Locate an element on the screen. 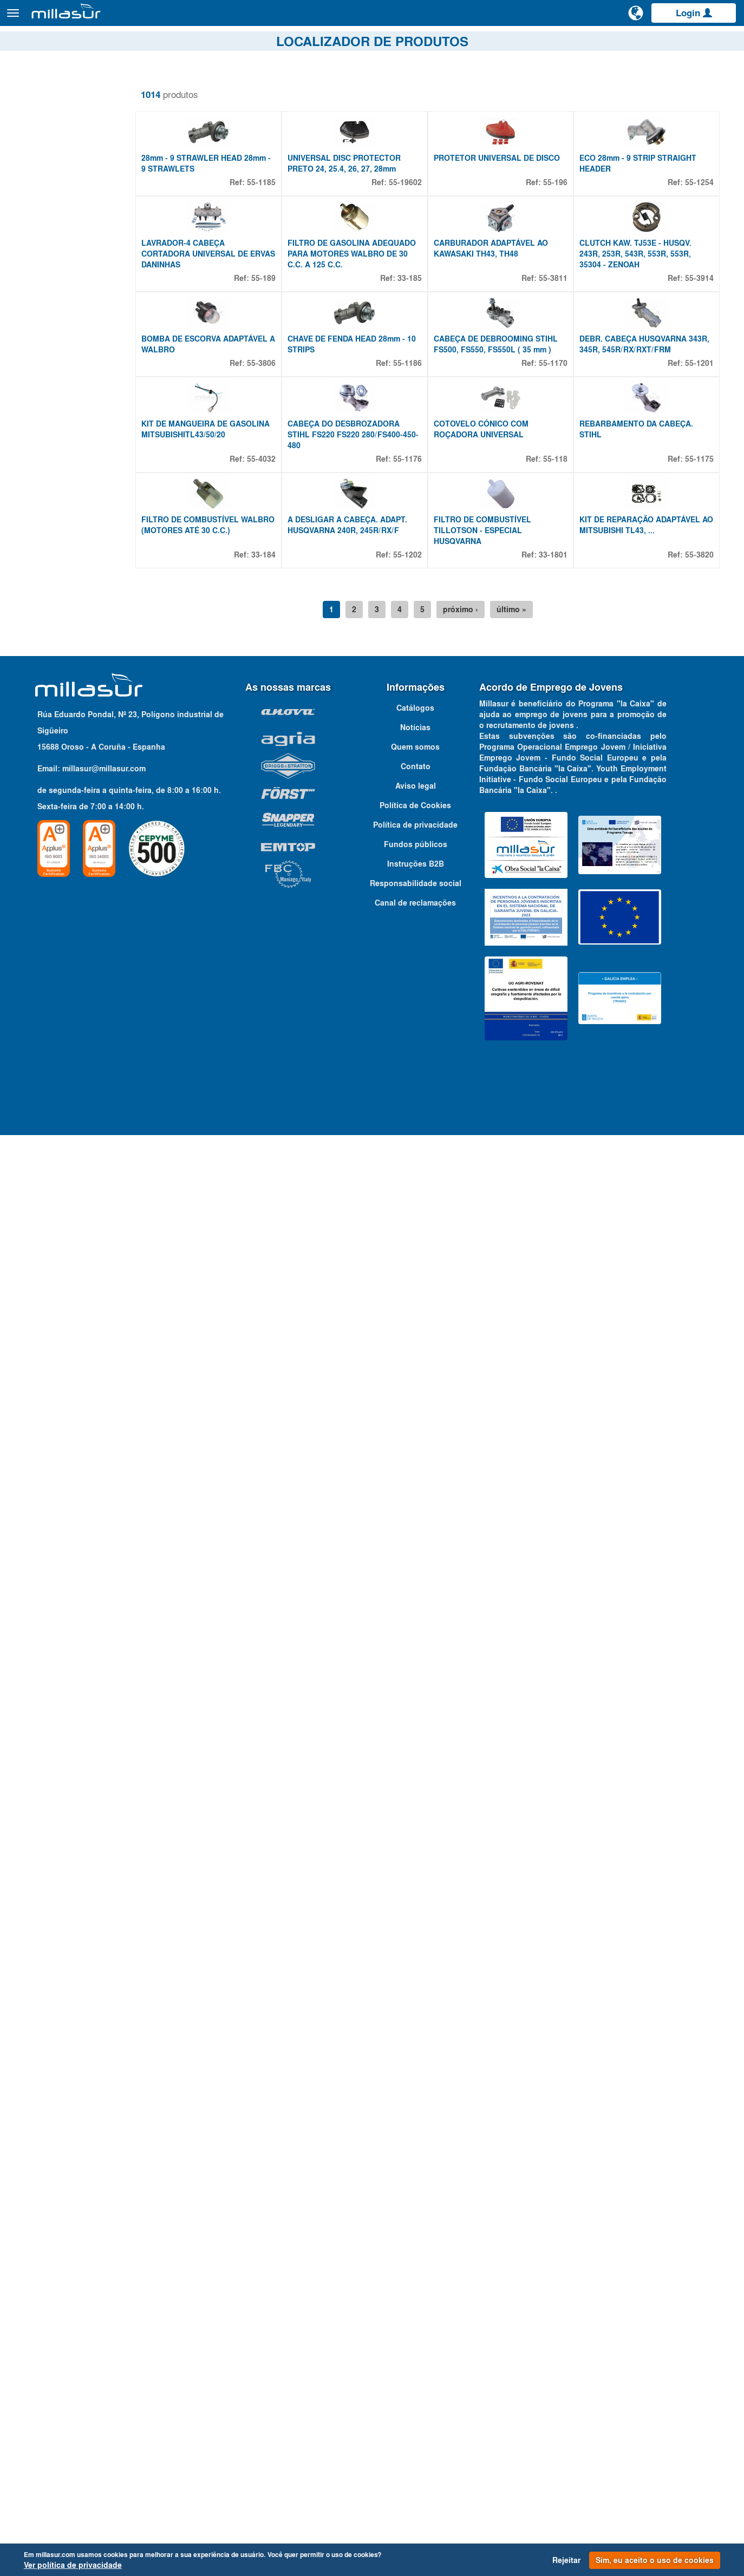  55-1175 is located at coordinates (699, 698).